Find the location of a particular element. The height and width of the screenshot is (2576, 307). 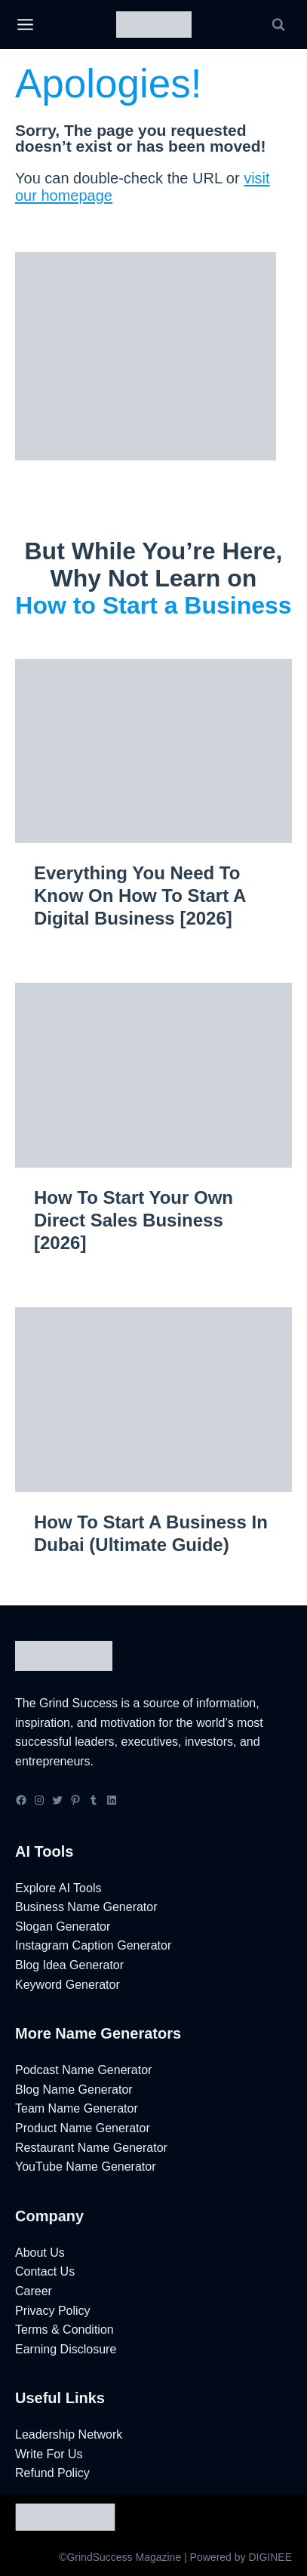

Earning Disclosure is located at coordinates (65, 2349).